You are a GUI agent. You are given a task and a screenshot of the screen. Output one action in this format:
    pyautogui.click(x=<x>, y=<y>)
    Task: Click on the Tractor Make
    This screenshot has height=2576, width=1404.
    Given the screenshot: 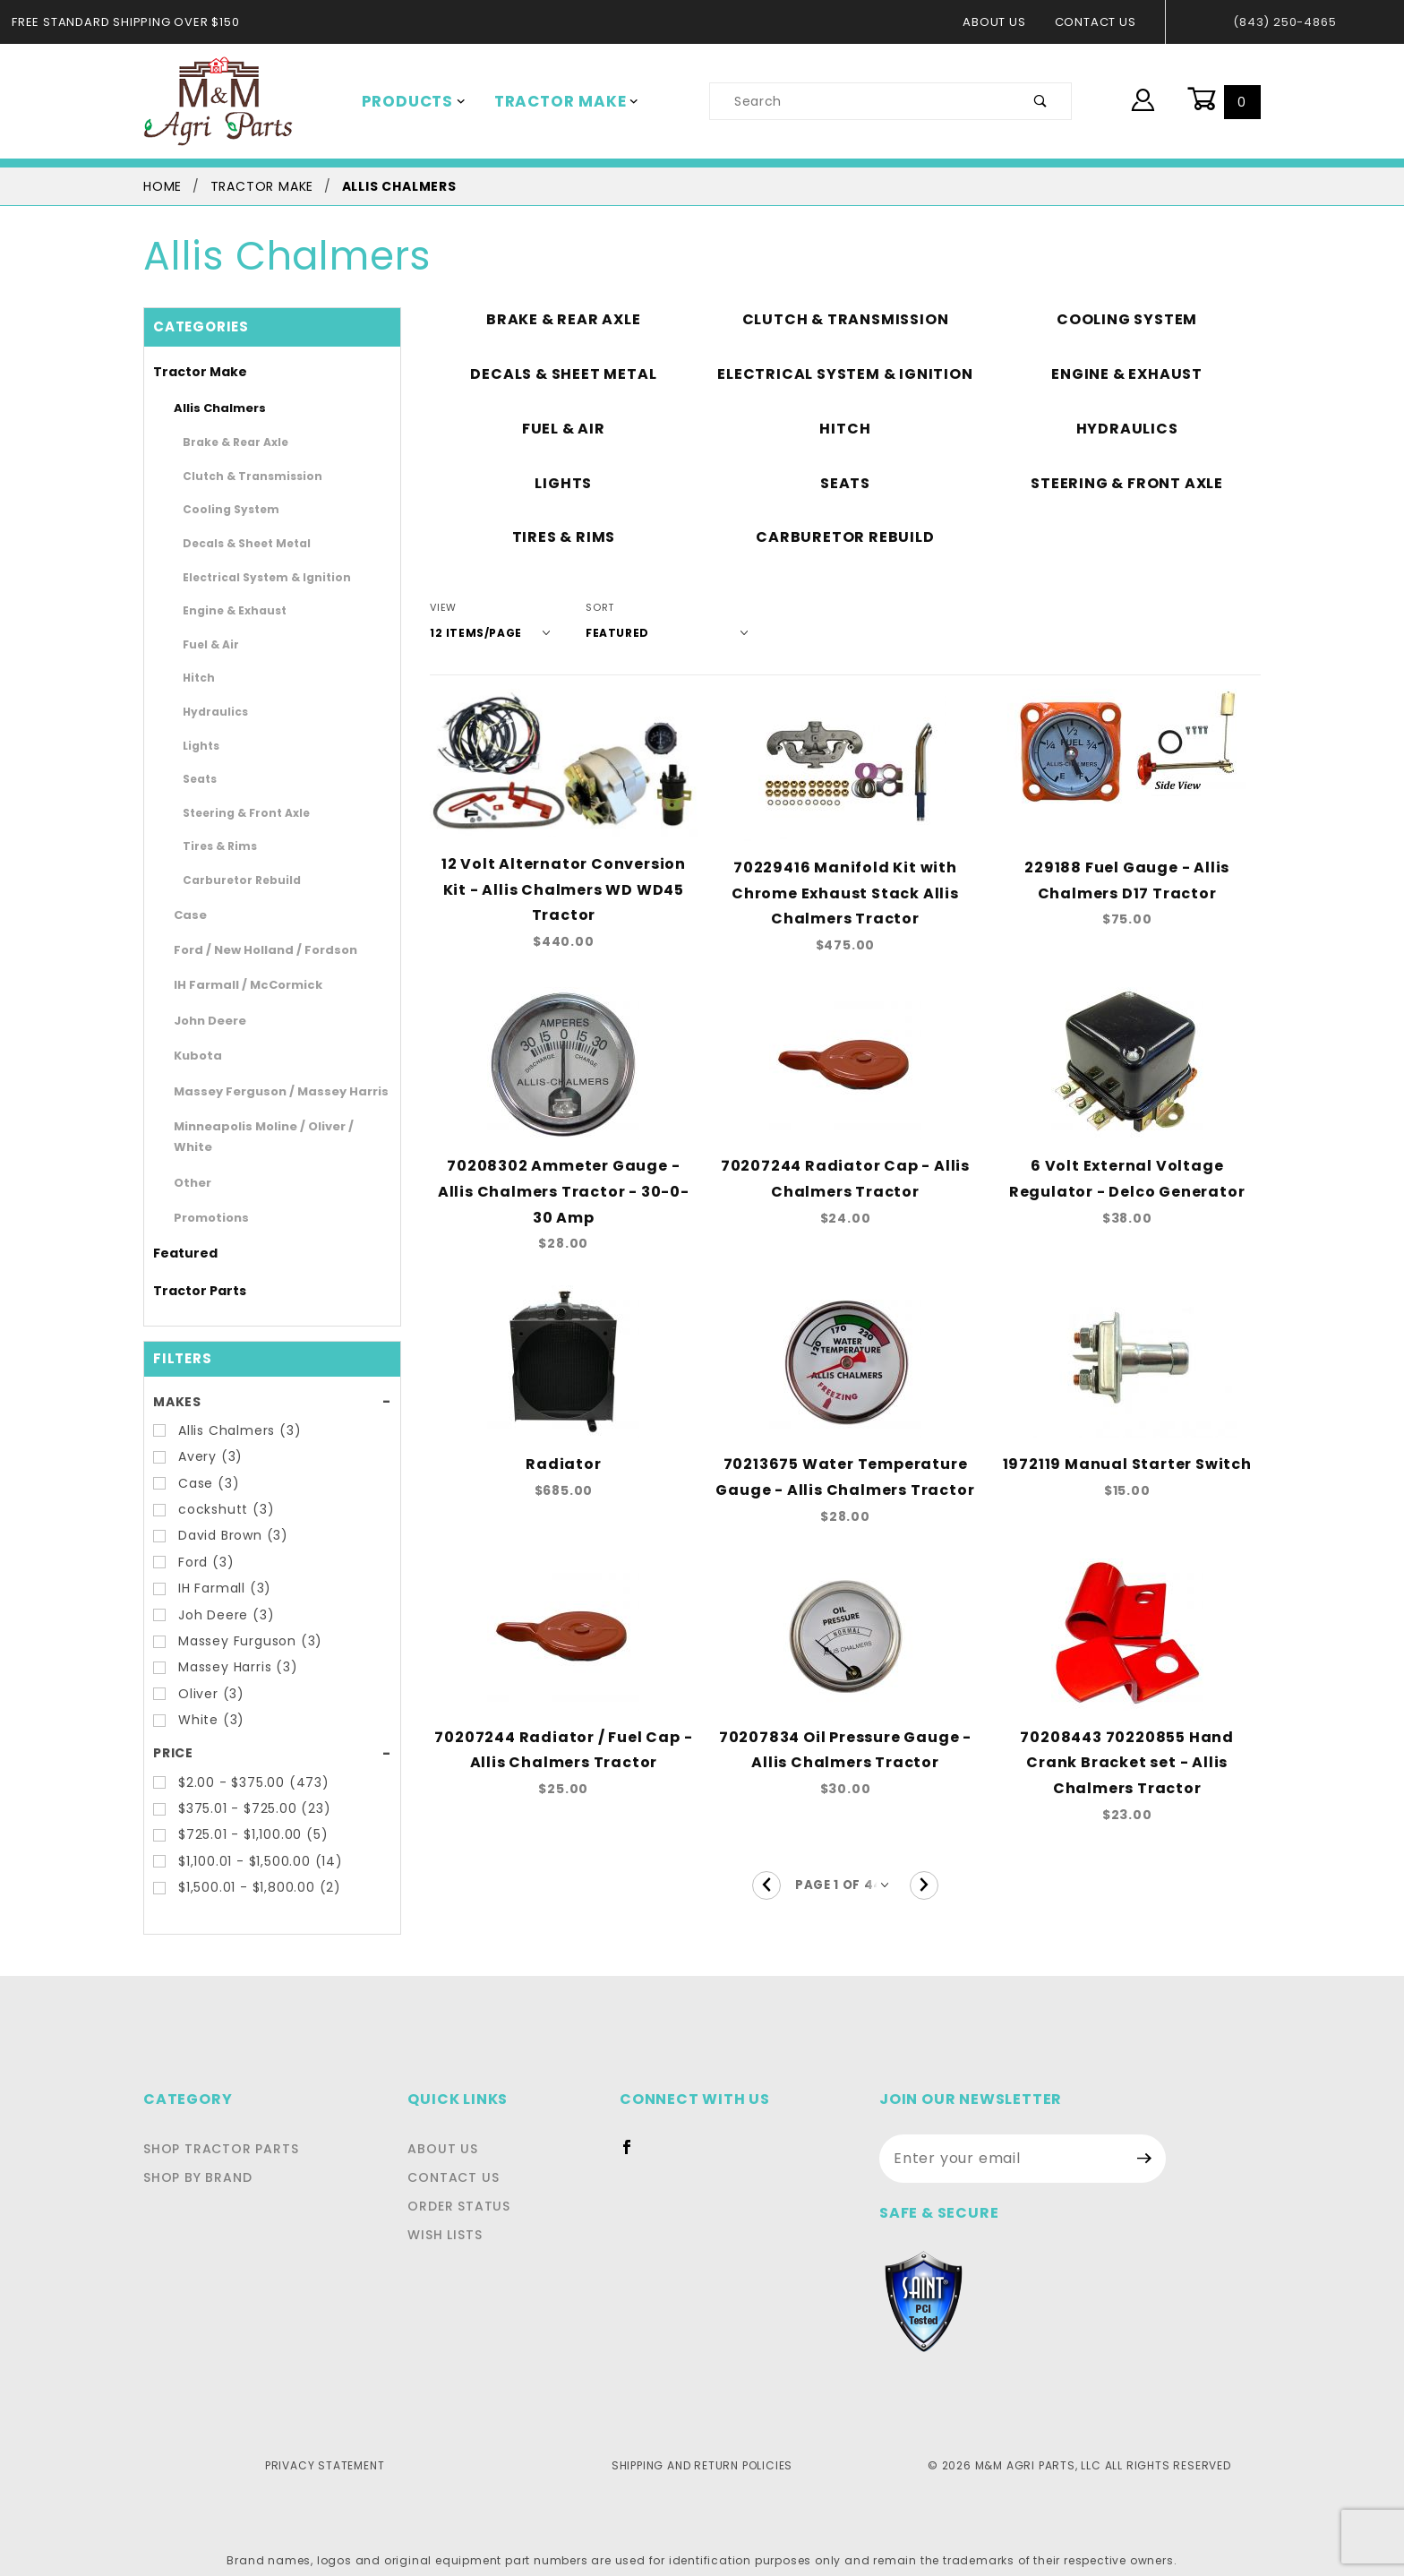 What is the action you would take?
    pyautogui.click(x=553, y=101)
    